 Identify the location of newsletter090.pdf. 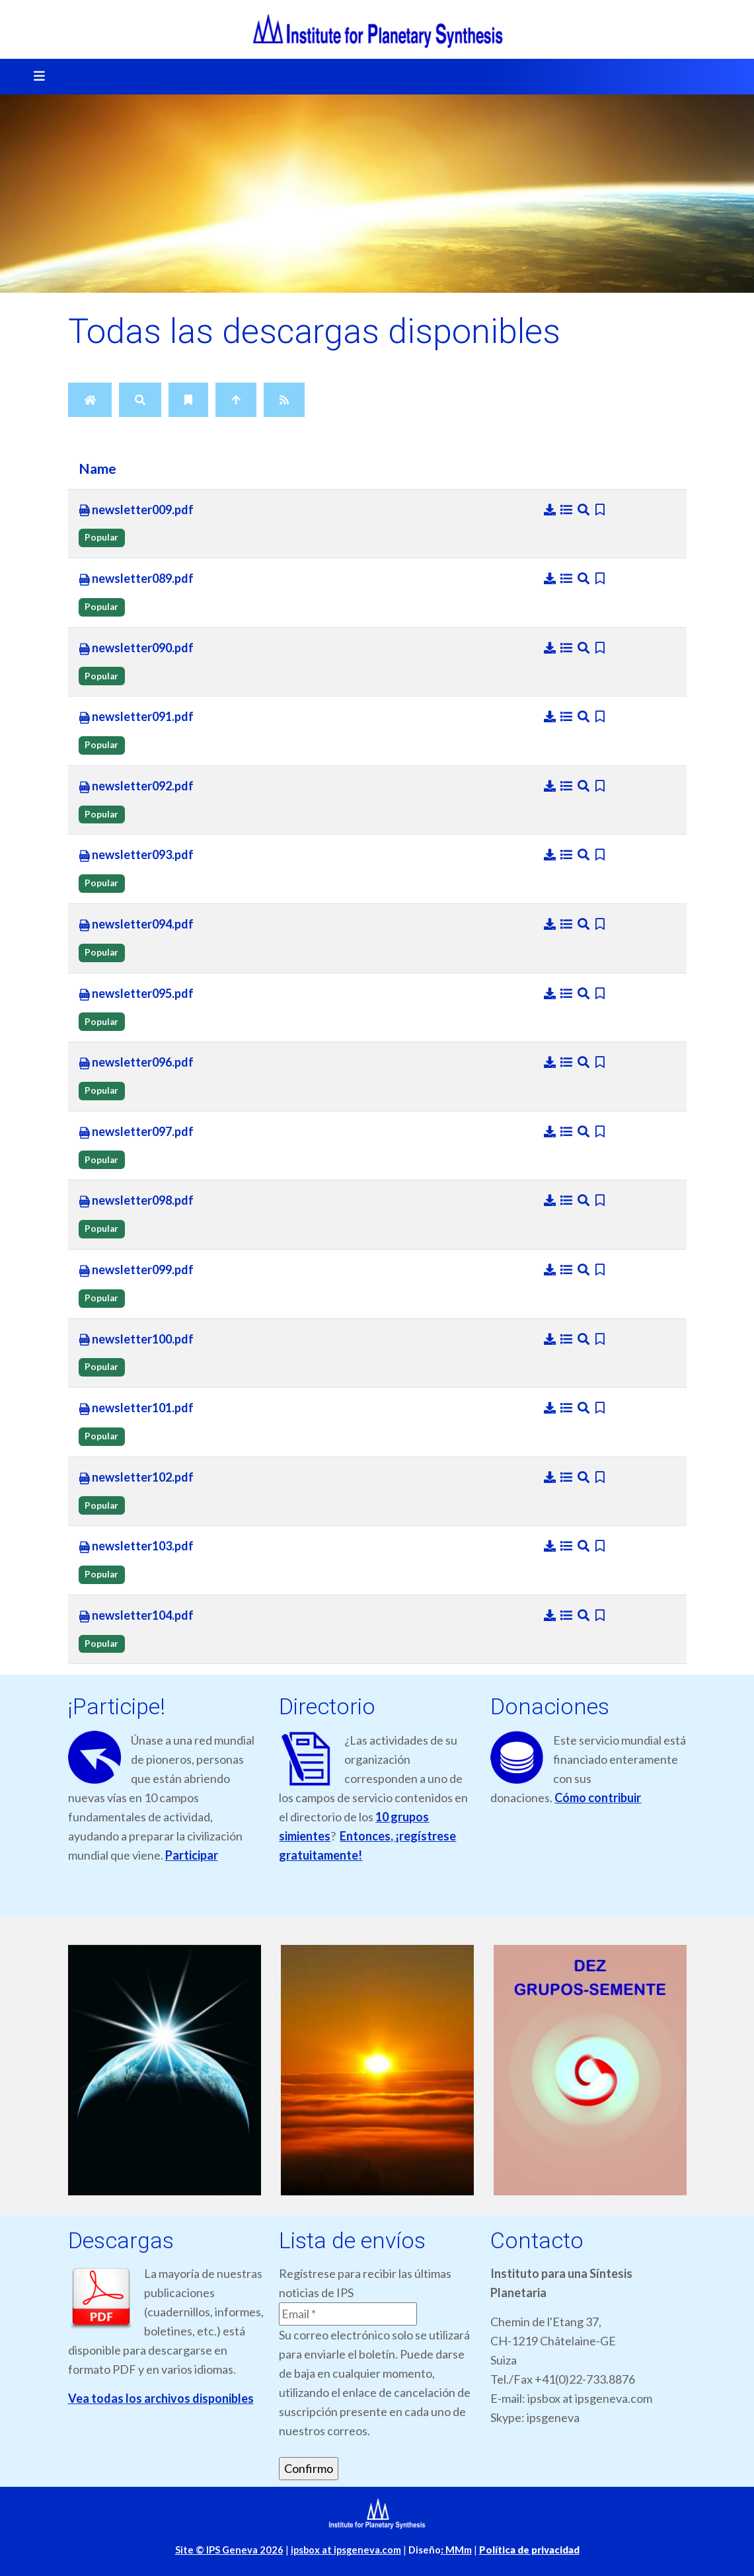
(136, 648).